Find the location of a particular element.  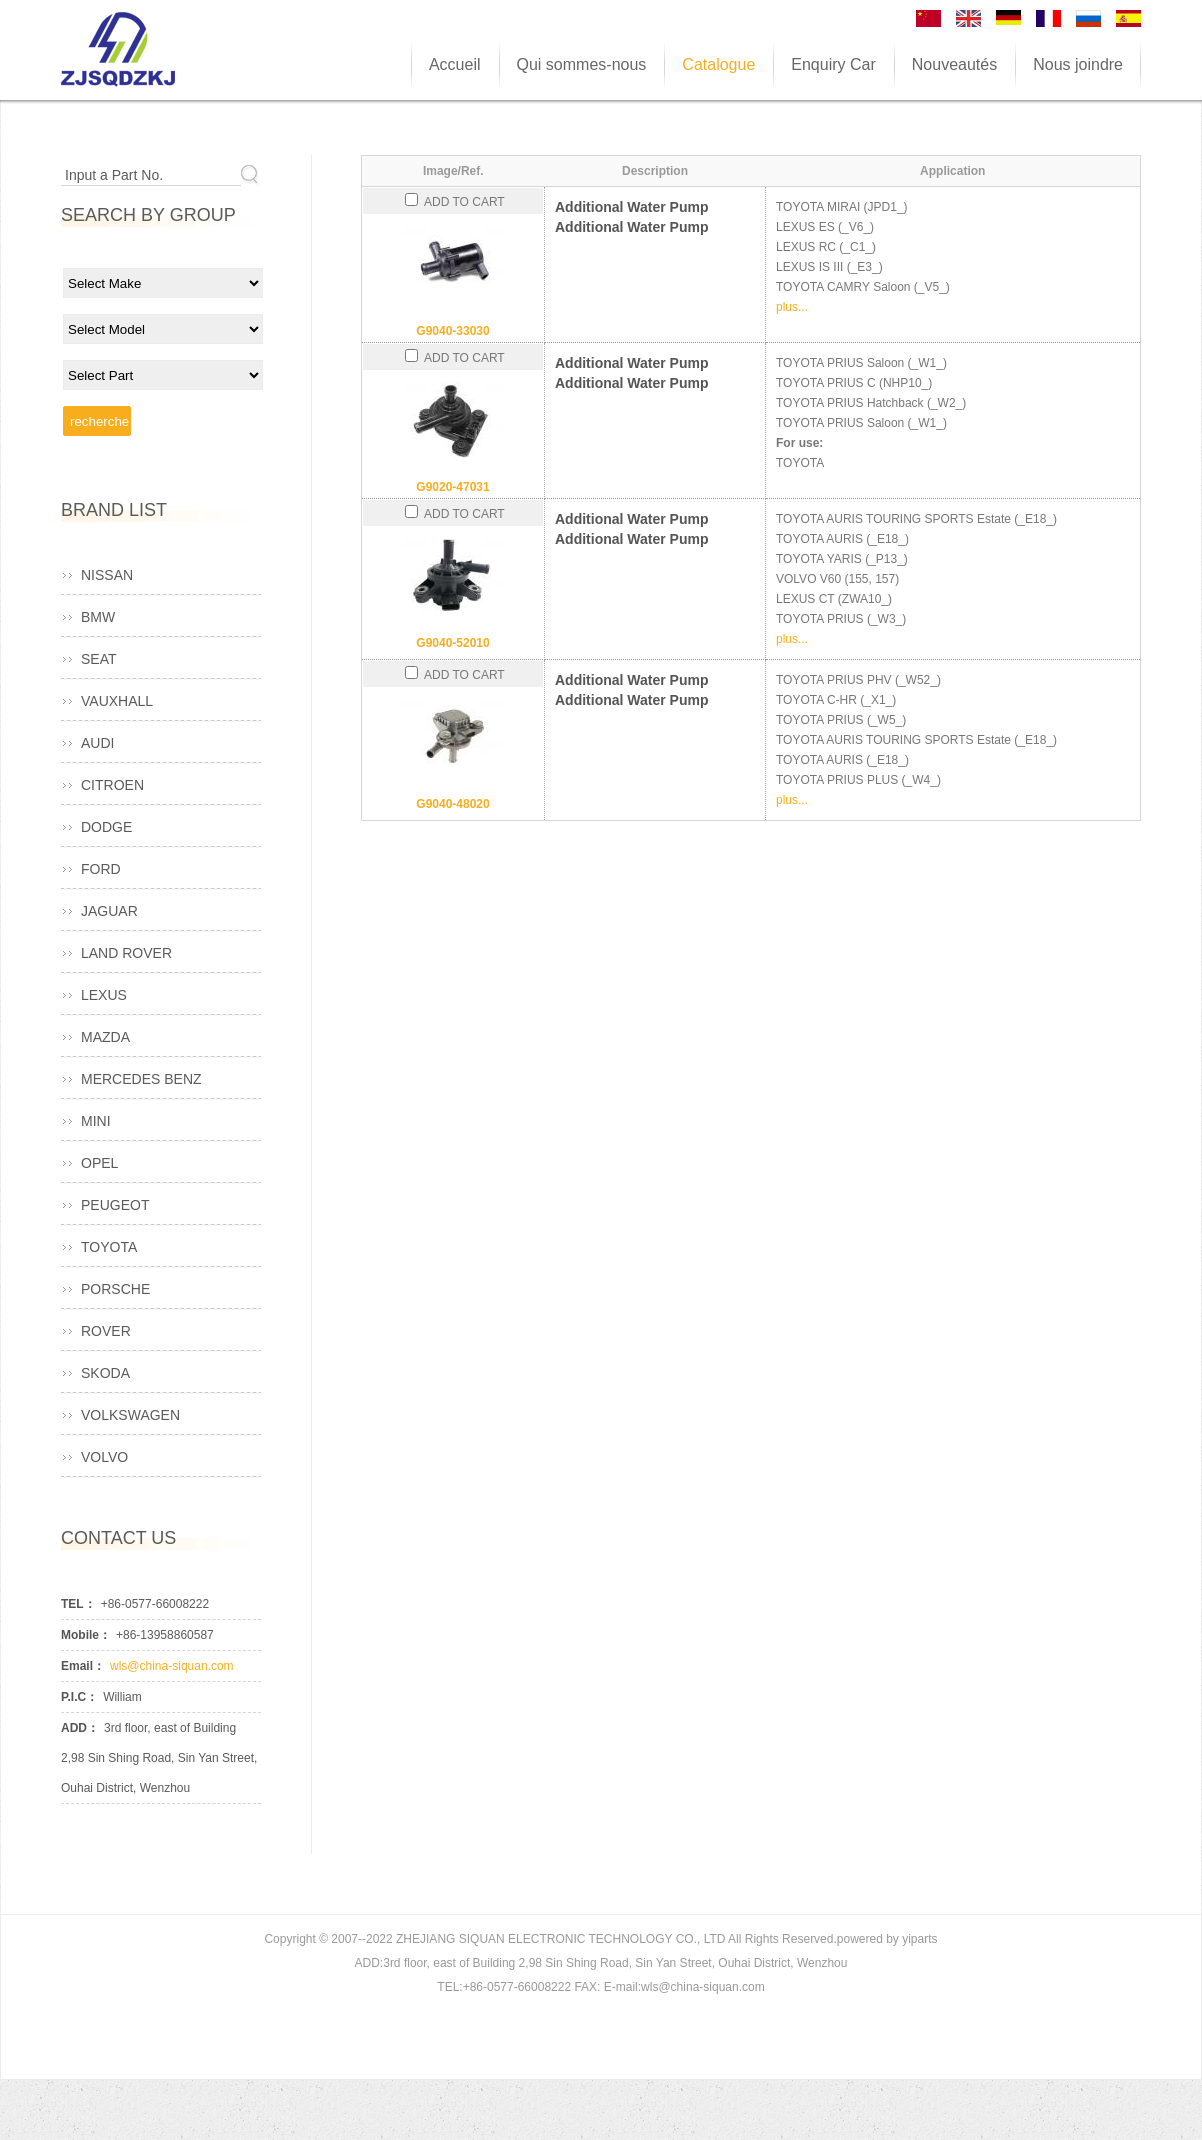

plus... is located at coordinates (792, 307).